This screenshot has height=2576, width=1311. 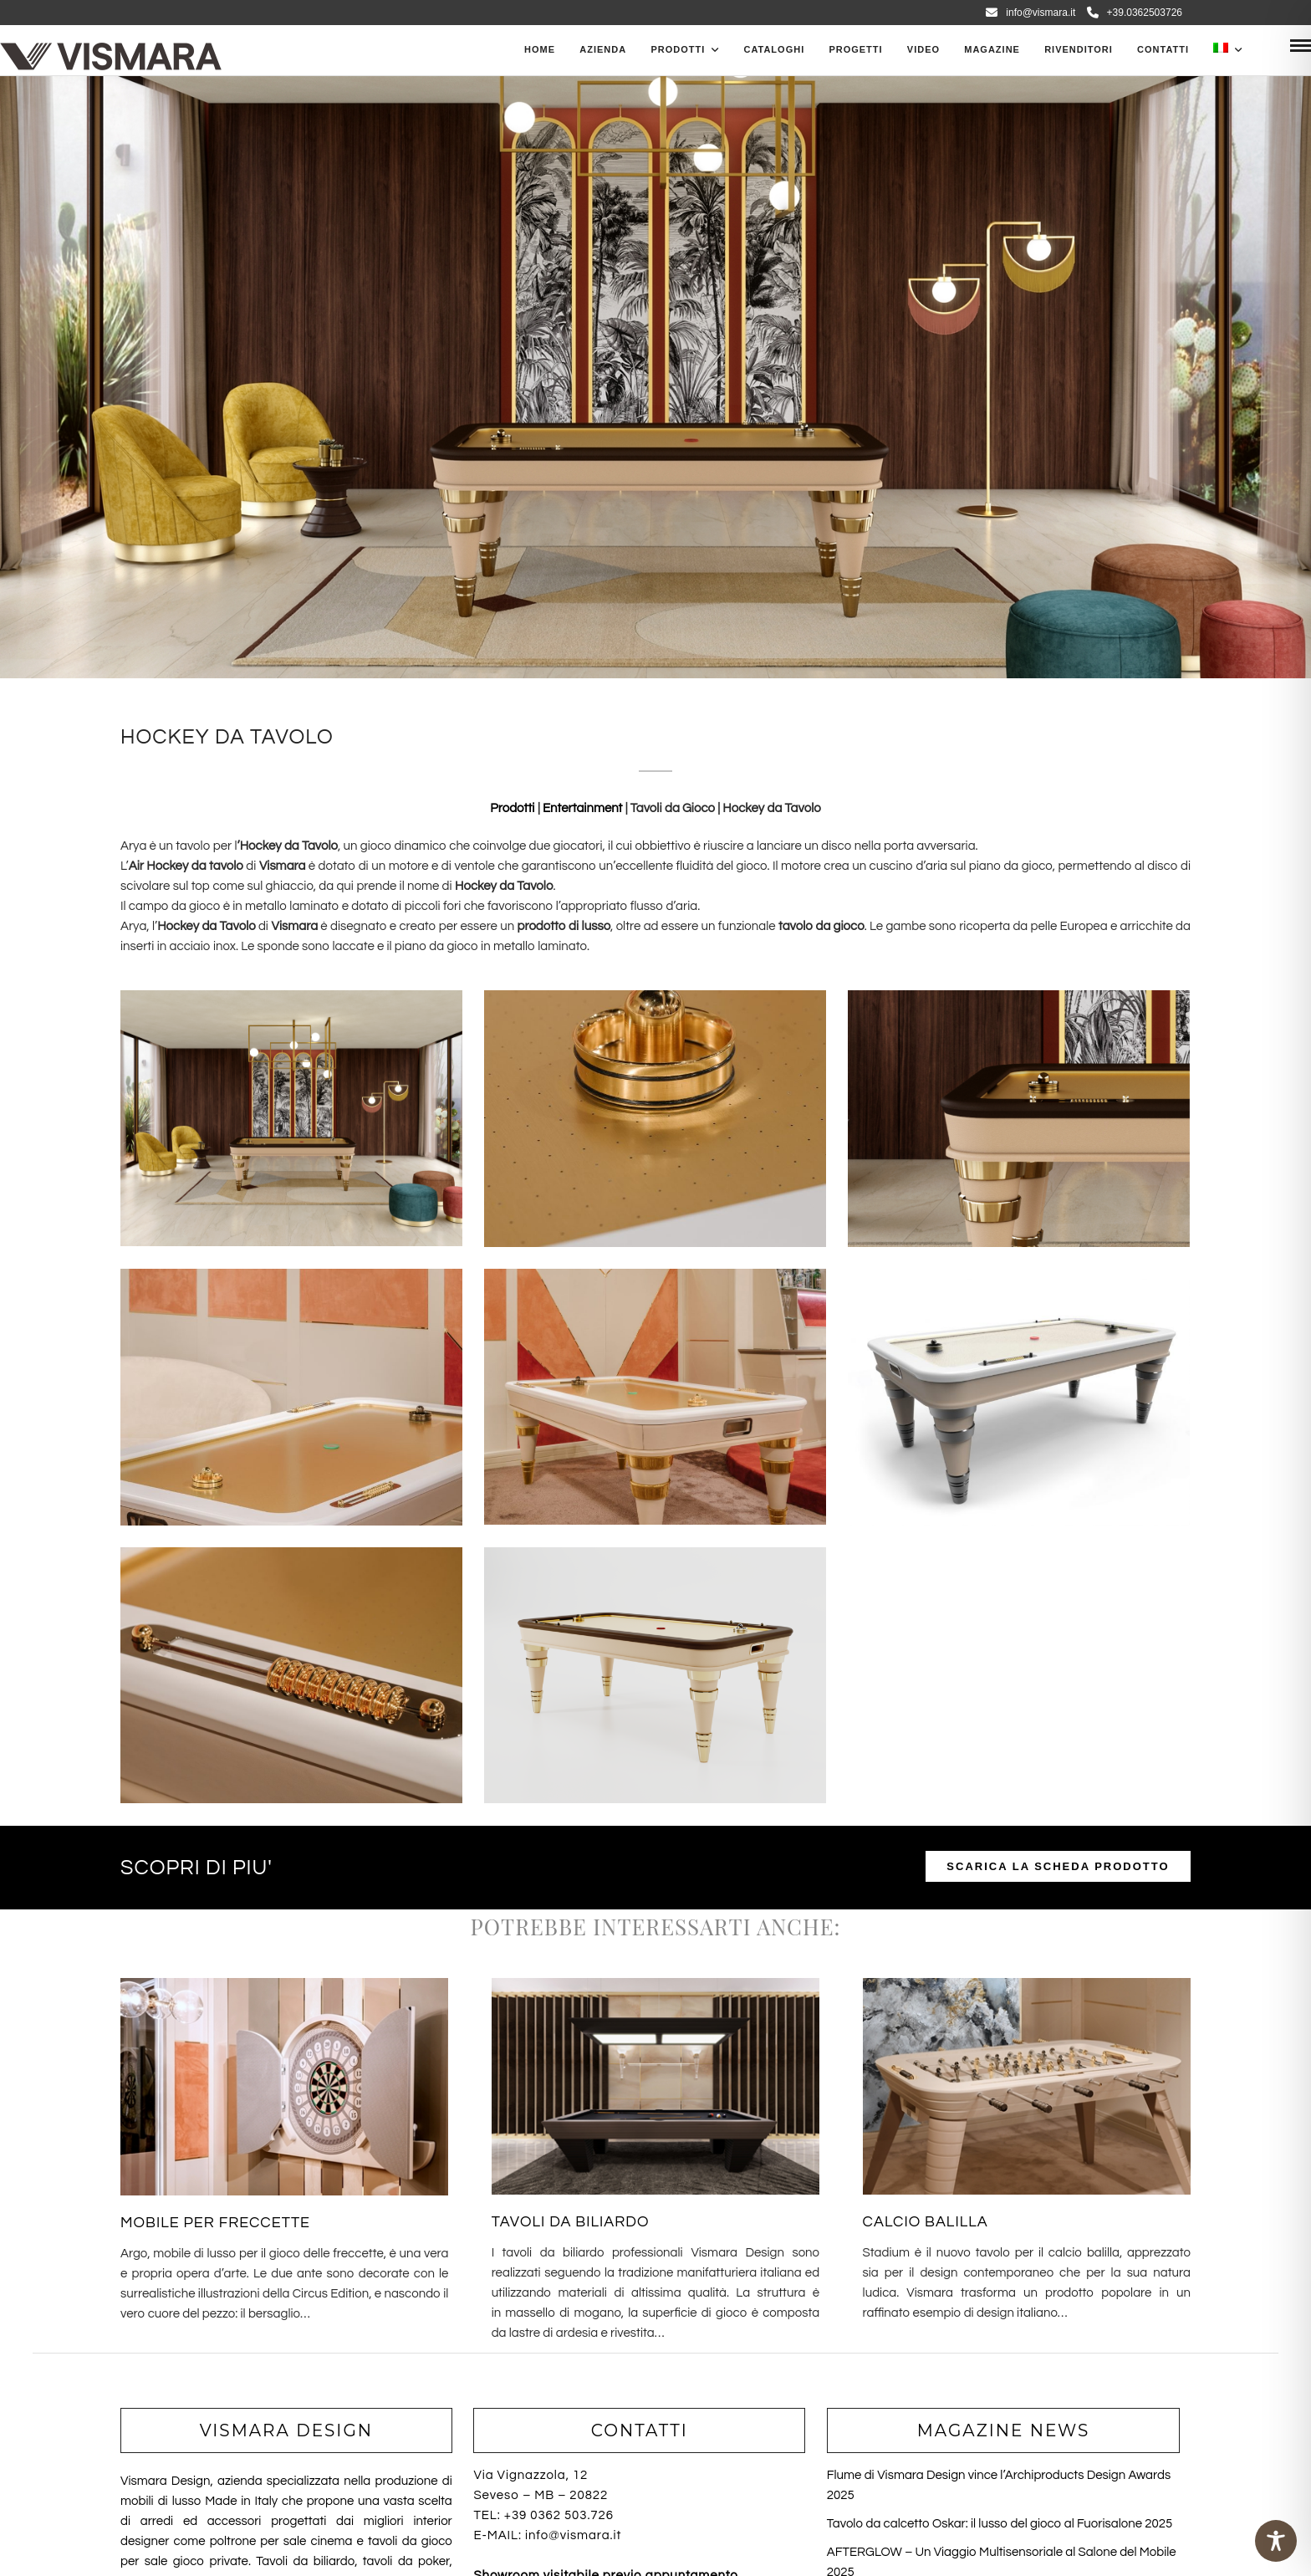 What do you see at coordinates (602, 49) in the screenshot?
I see `Azienda` at bounding box center [602, 49].